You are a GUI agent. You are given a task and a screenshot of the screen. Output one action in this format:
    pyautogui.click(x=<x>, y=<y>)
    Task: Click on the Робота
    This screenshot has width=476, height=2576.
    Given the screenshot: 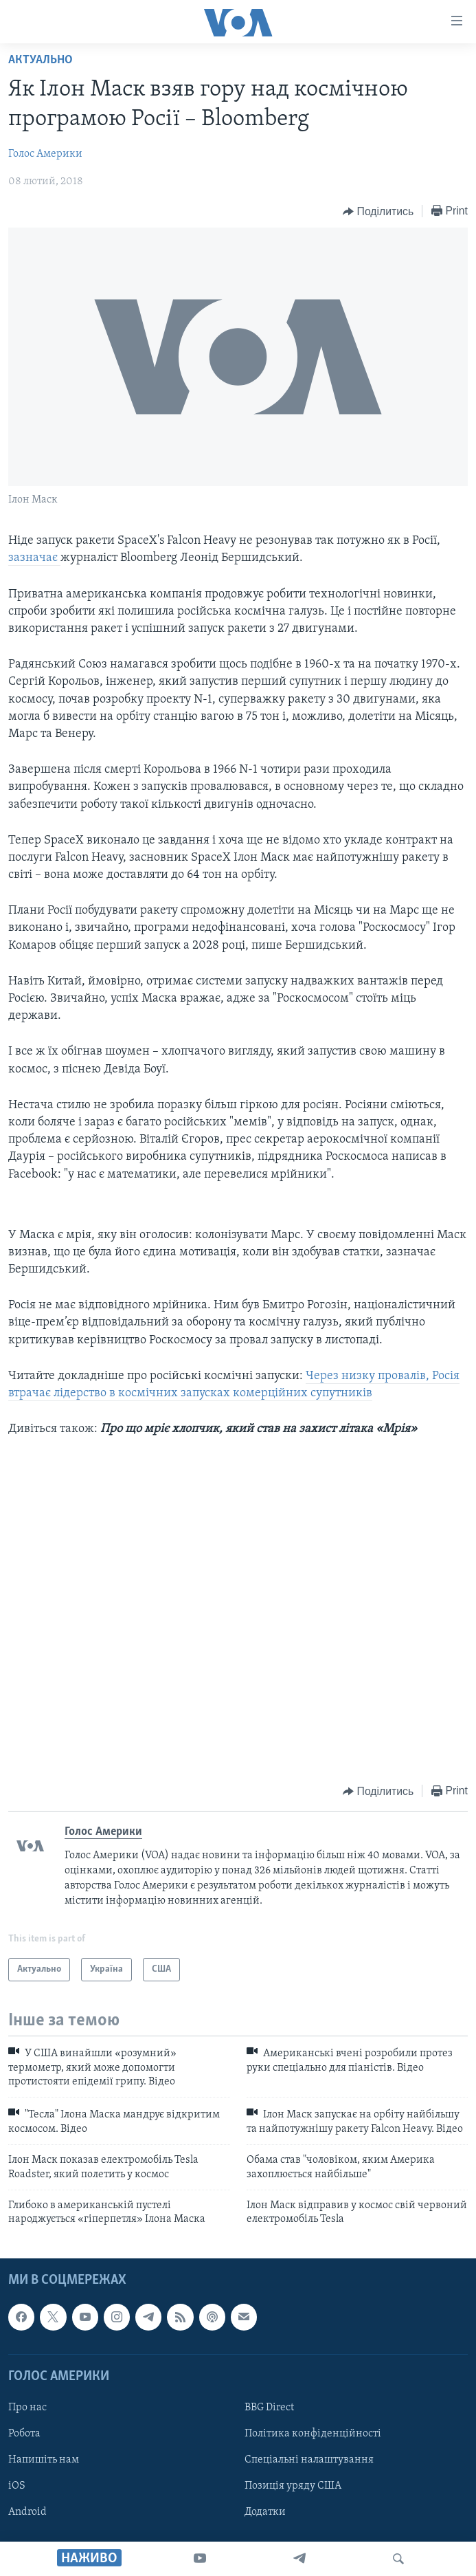 What is the action you would take?
    pyautogui.click(x=24, y=2433)
    